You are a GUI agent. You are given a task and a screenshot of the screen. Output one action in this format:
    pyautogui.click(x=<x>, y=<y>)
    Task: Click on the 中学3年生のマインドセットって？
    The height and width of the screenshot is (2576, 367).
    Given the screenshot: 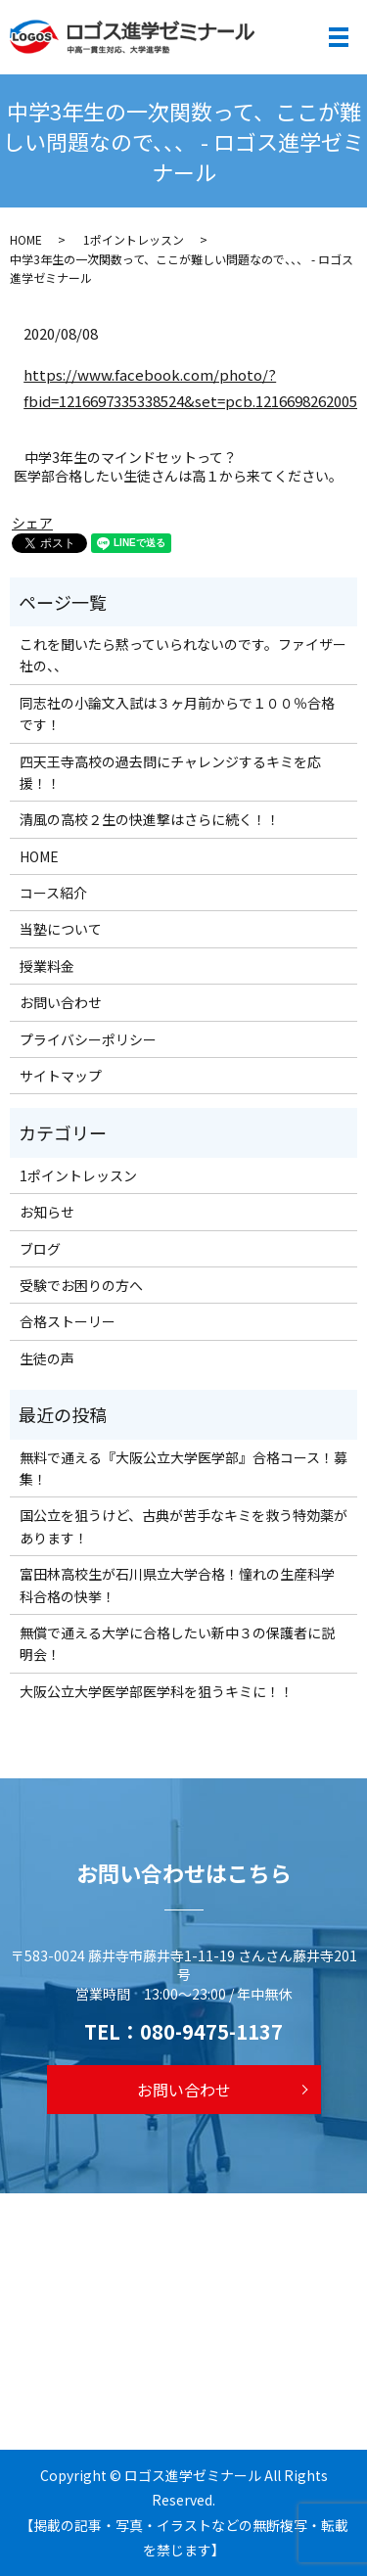 What is the action you would take?
    pyautogui.click(x=130, y=457)
    